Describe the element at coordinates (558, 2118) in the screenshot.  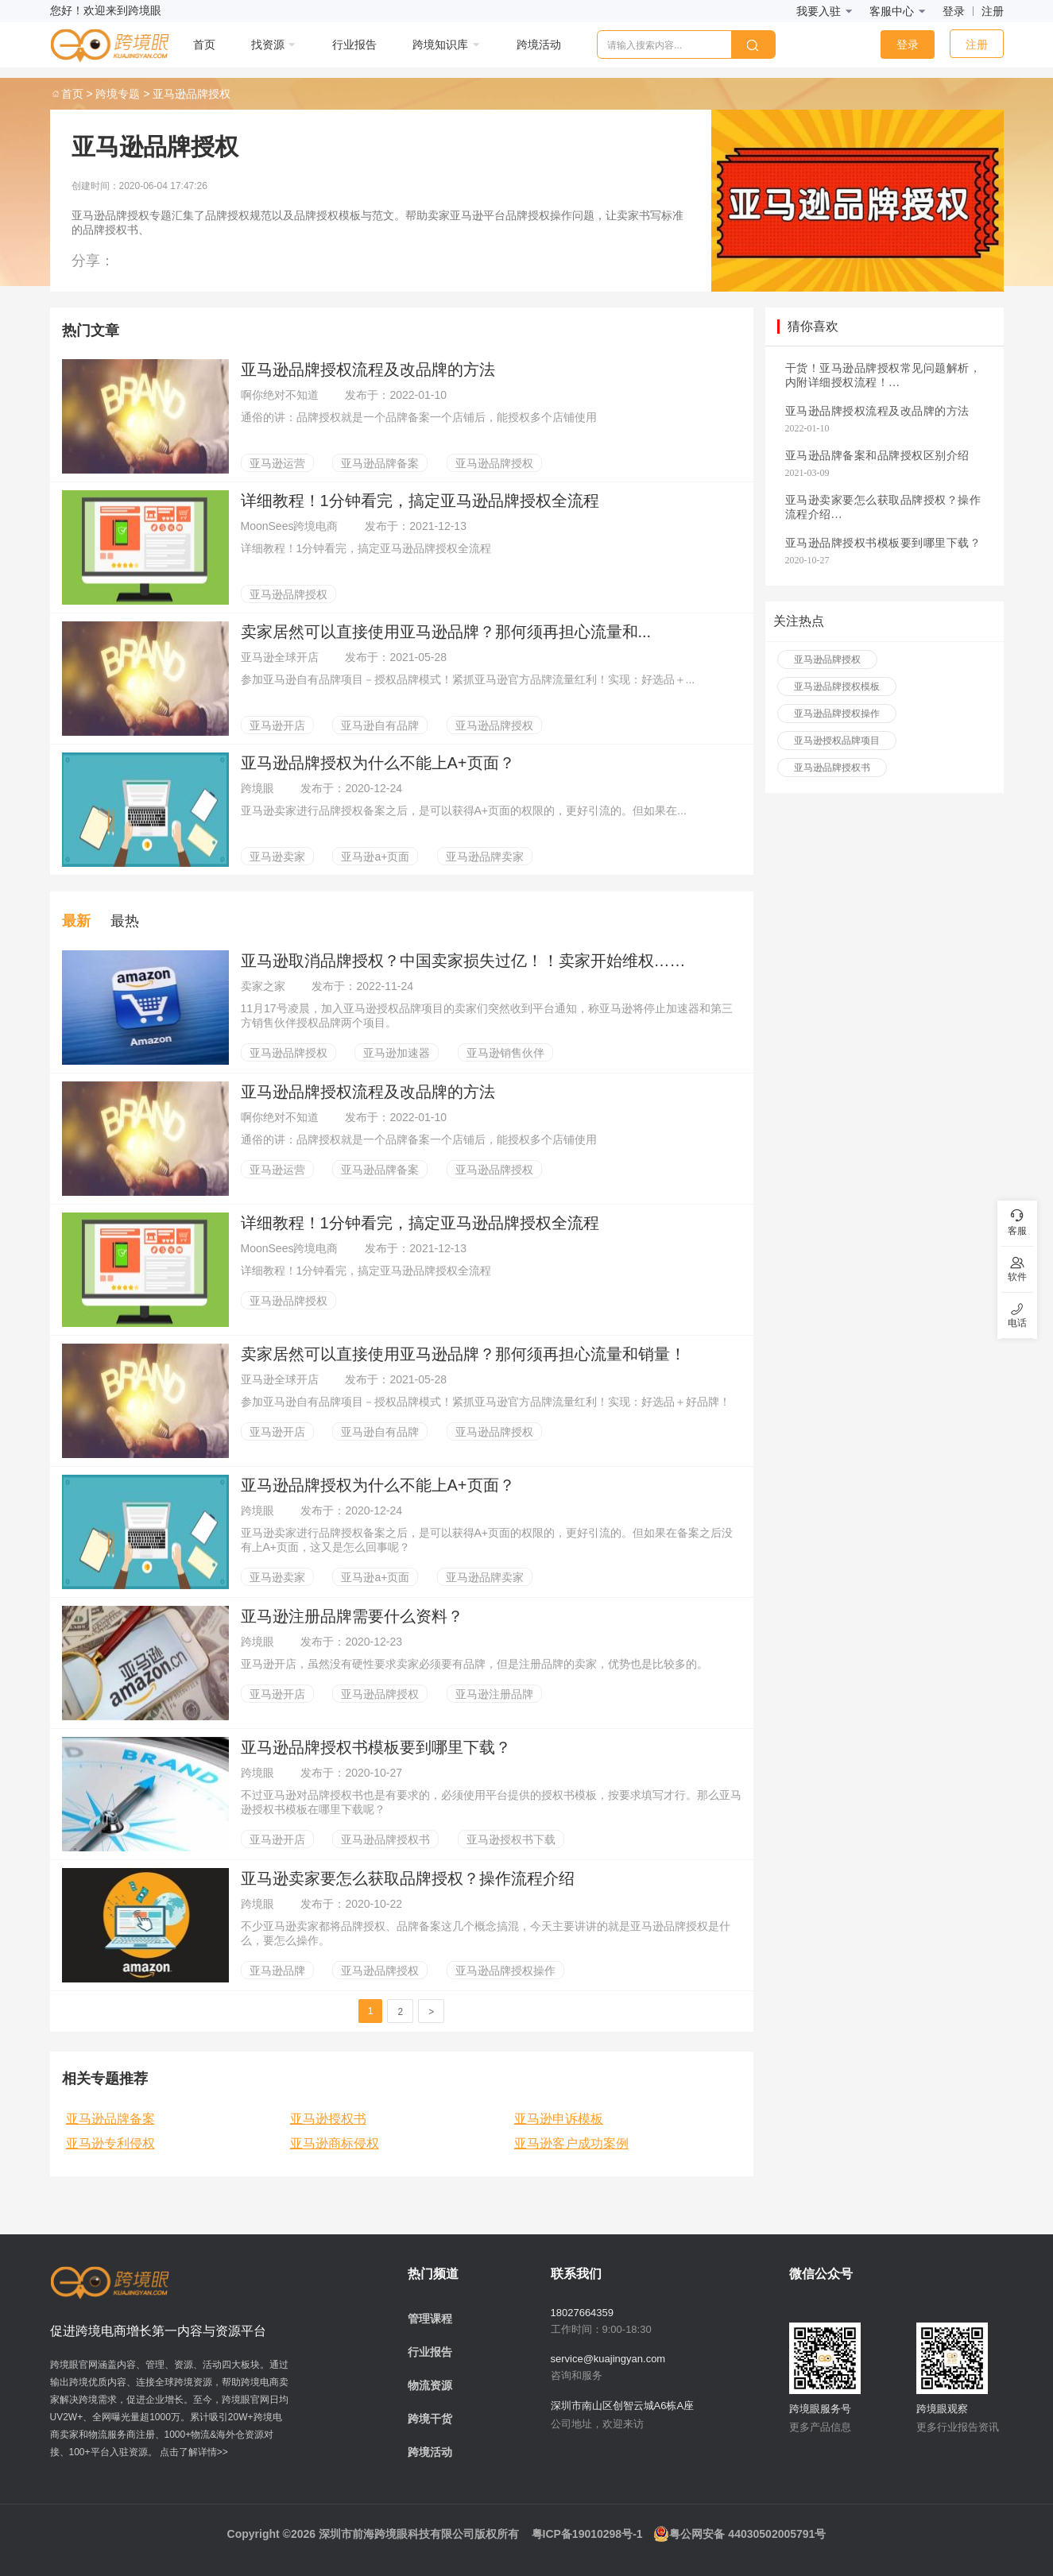
I see `亚马逊申诉模板` at that location.